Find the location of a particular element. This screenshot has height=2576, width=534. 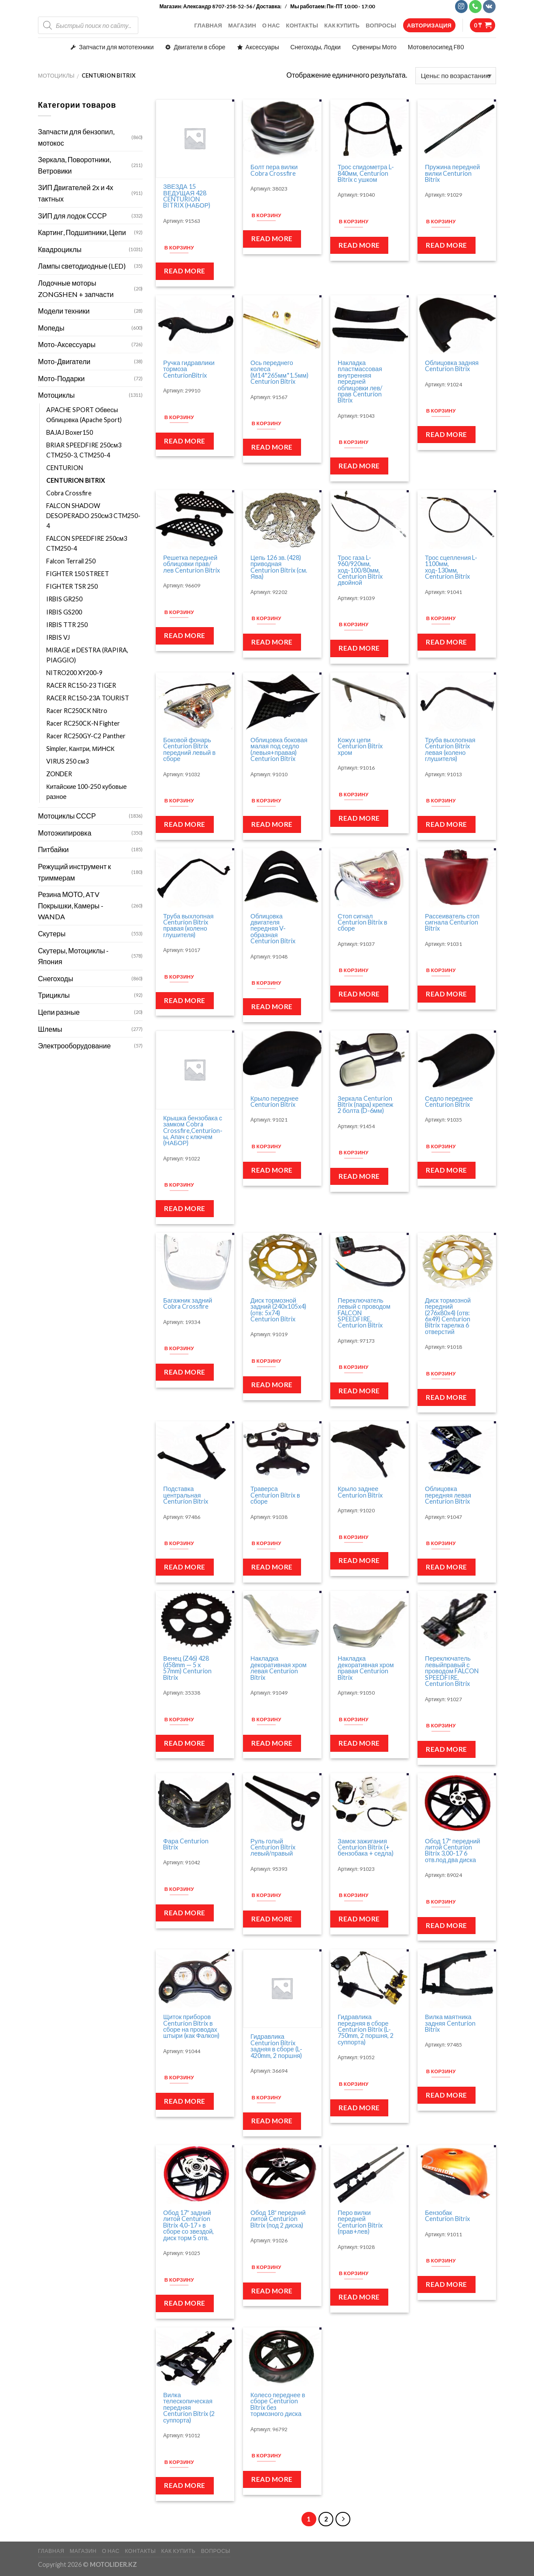

Цепи разные is located at coordinates (59, 1012).